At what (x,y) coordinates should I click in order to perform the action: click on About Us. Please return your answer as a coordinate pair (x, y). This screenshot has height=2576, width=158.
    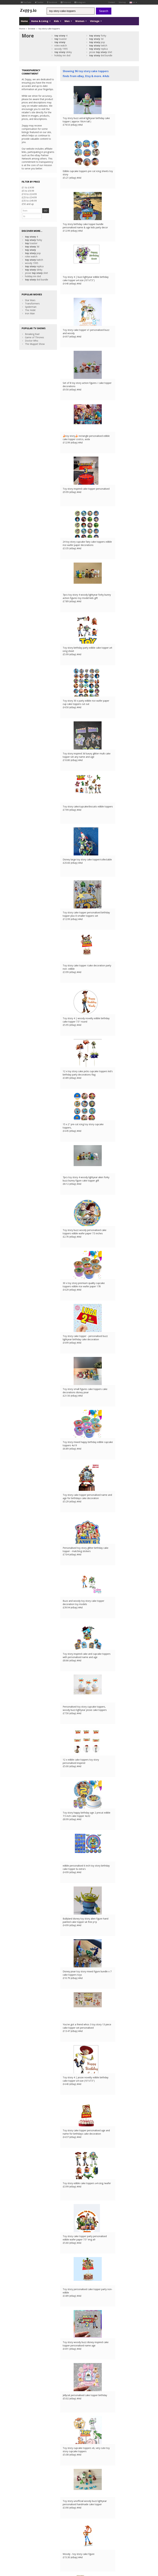
    Looking at the image, I should click on (55, 2515).